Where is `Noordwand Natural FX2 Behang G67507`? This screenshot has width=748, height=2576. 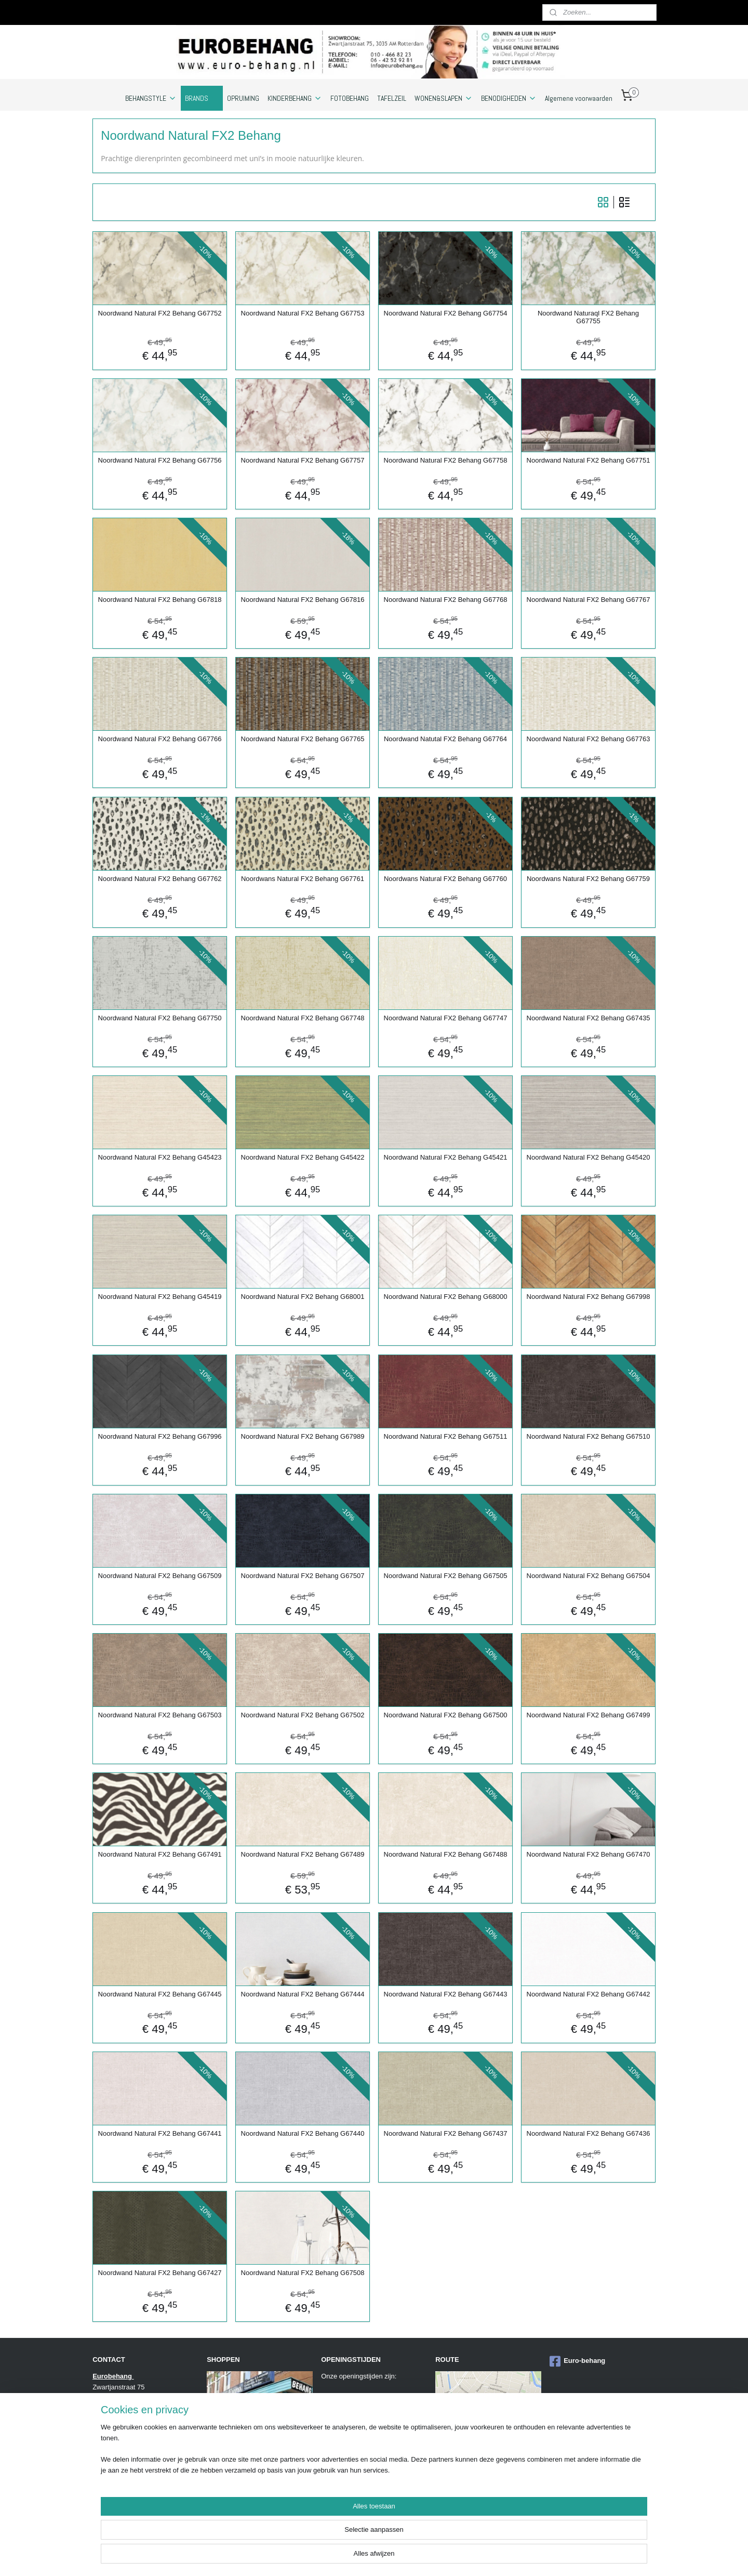 Noordwand Natural FX2 Behang G67507 is located at coordinates (303, 1576).